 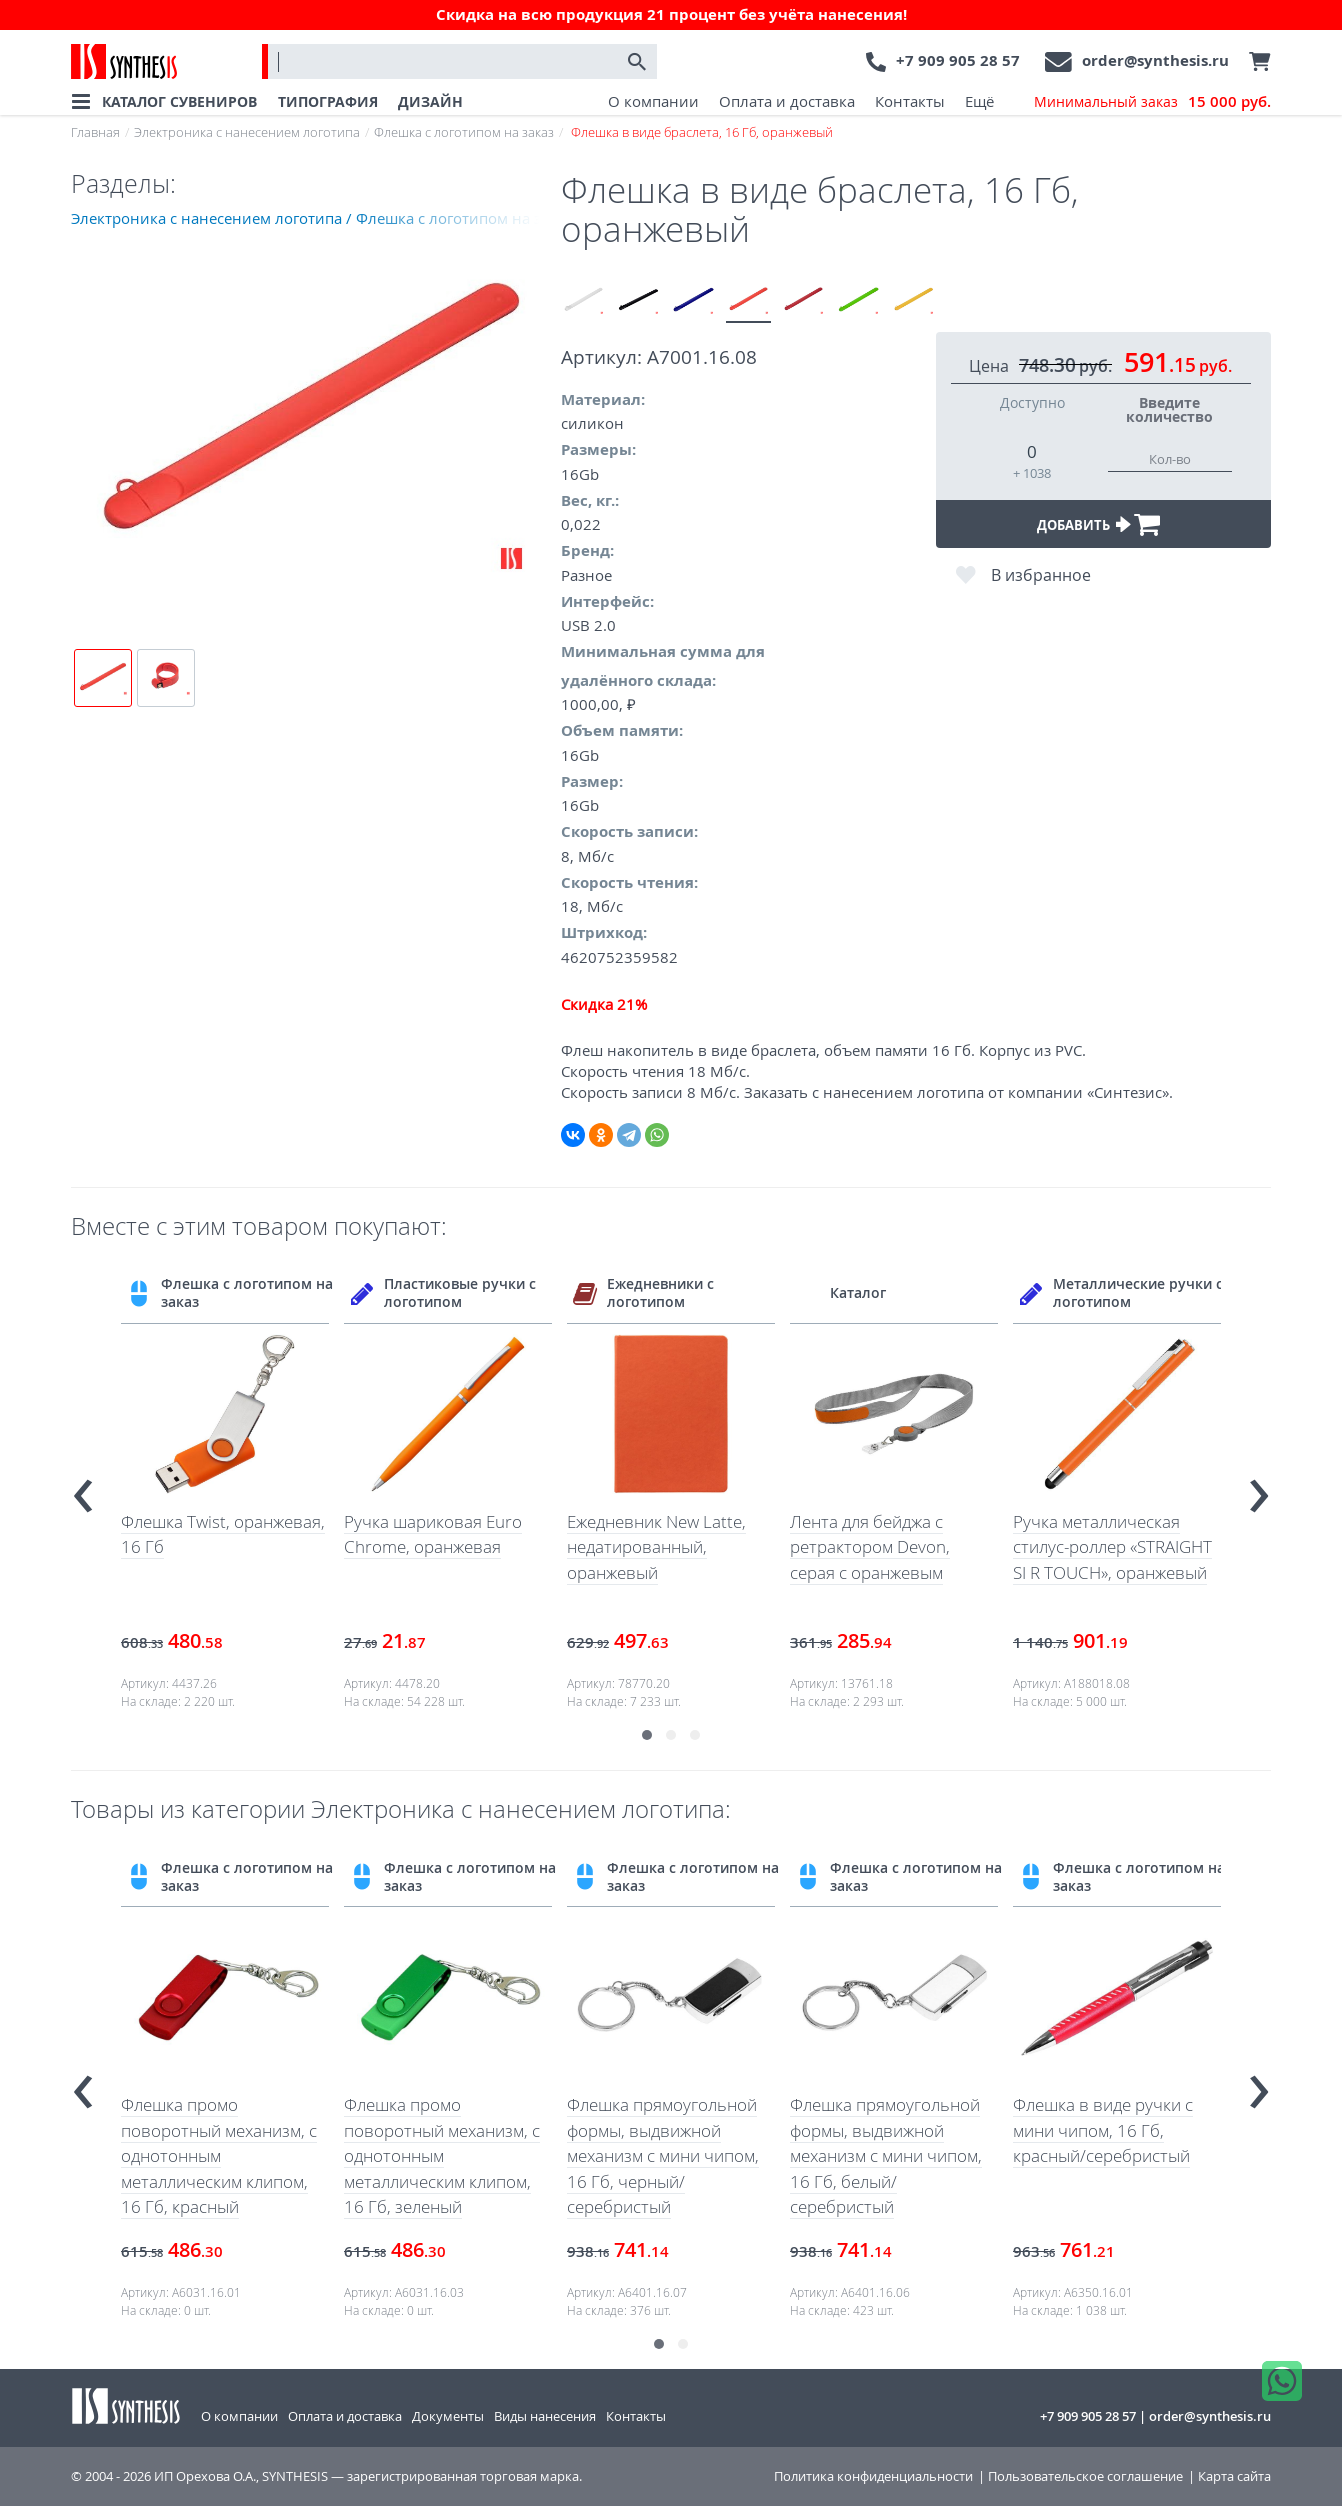 What do you see at coordinates (316, 218) in the screenshot?
I see `Электроника с нанесением логотипа / Флешка с логотипом на заказ` at bounding box center [316, 218].